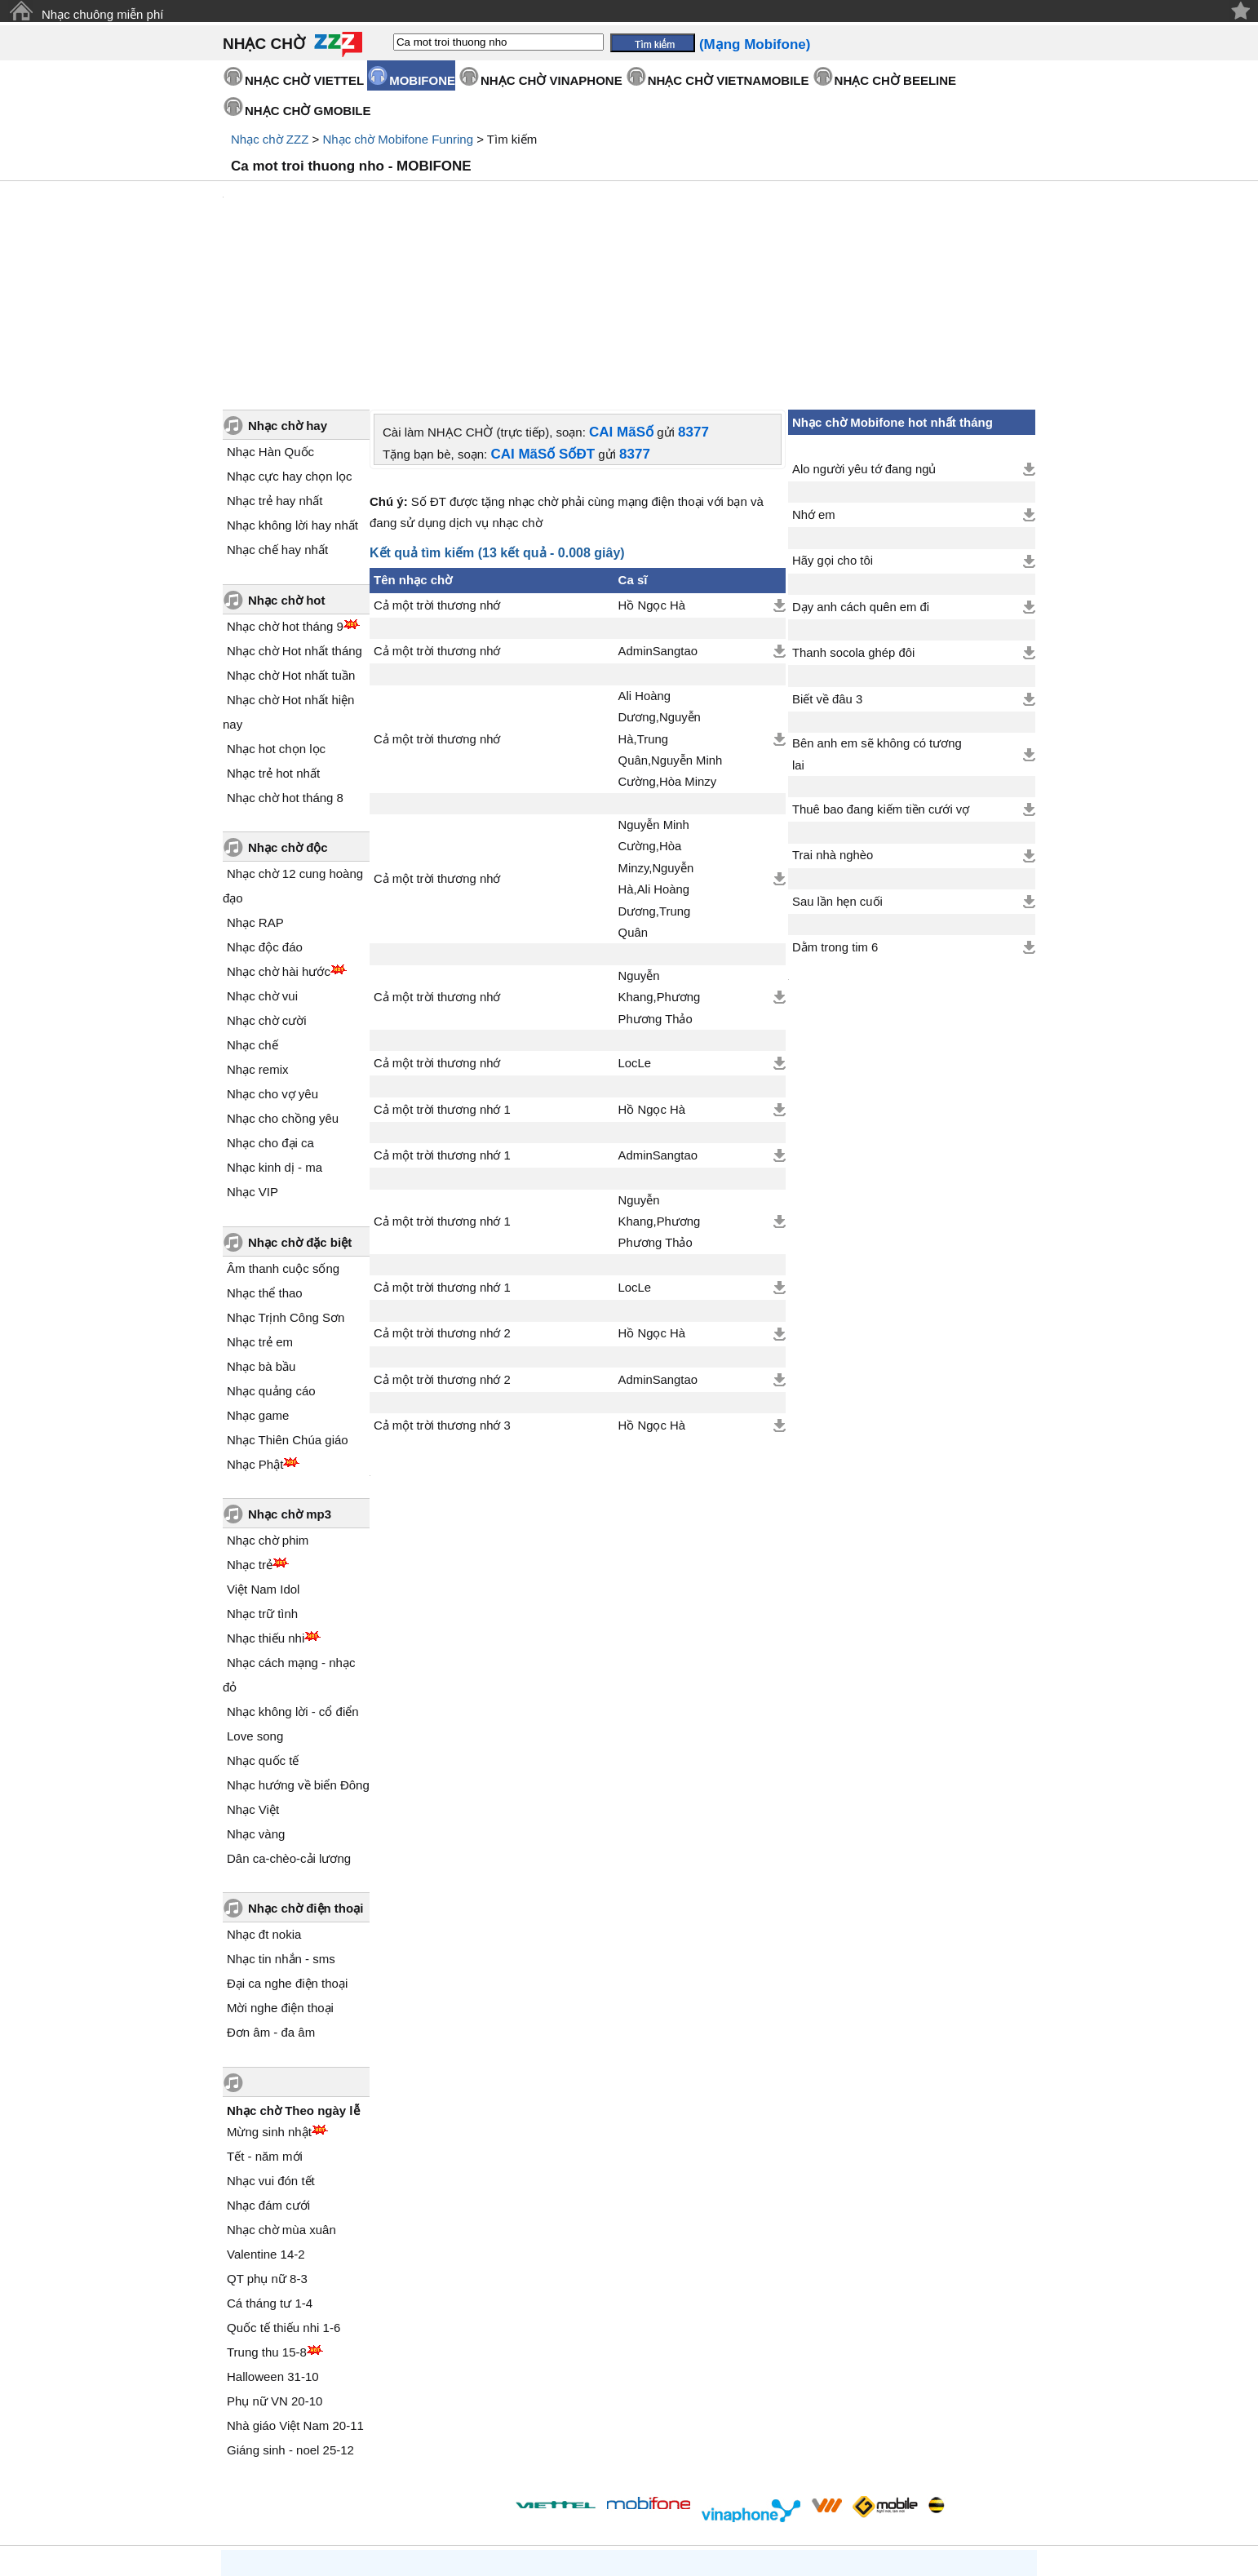 This screenshot has width=1258, height=2576. Describe the element at coordinates (270, 313) in the screenshot. I see `Nhạc Hàn Quốc` at that location.